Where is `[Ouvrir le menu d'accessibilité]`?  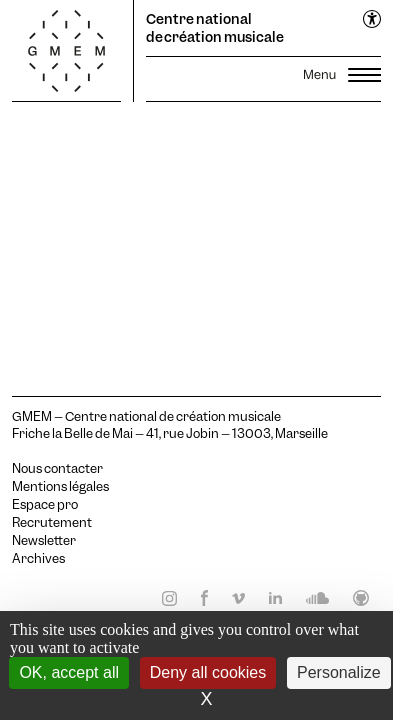
[Ouvrir le menu d'accessibilité] is located at coordinates (373, 20).